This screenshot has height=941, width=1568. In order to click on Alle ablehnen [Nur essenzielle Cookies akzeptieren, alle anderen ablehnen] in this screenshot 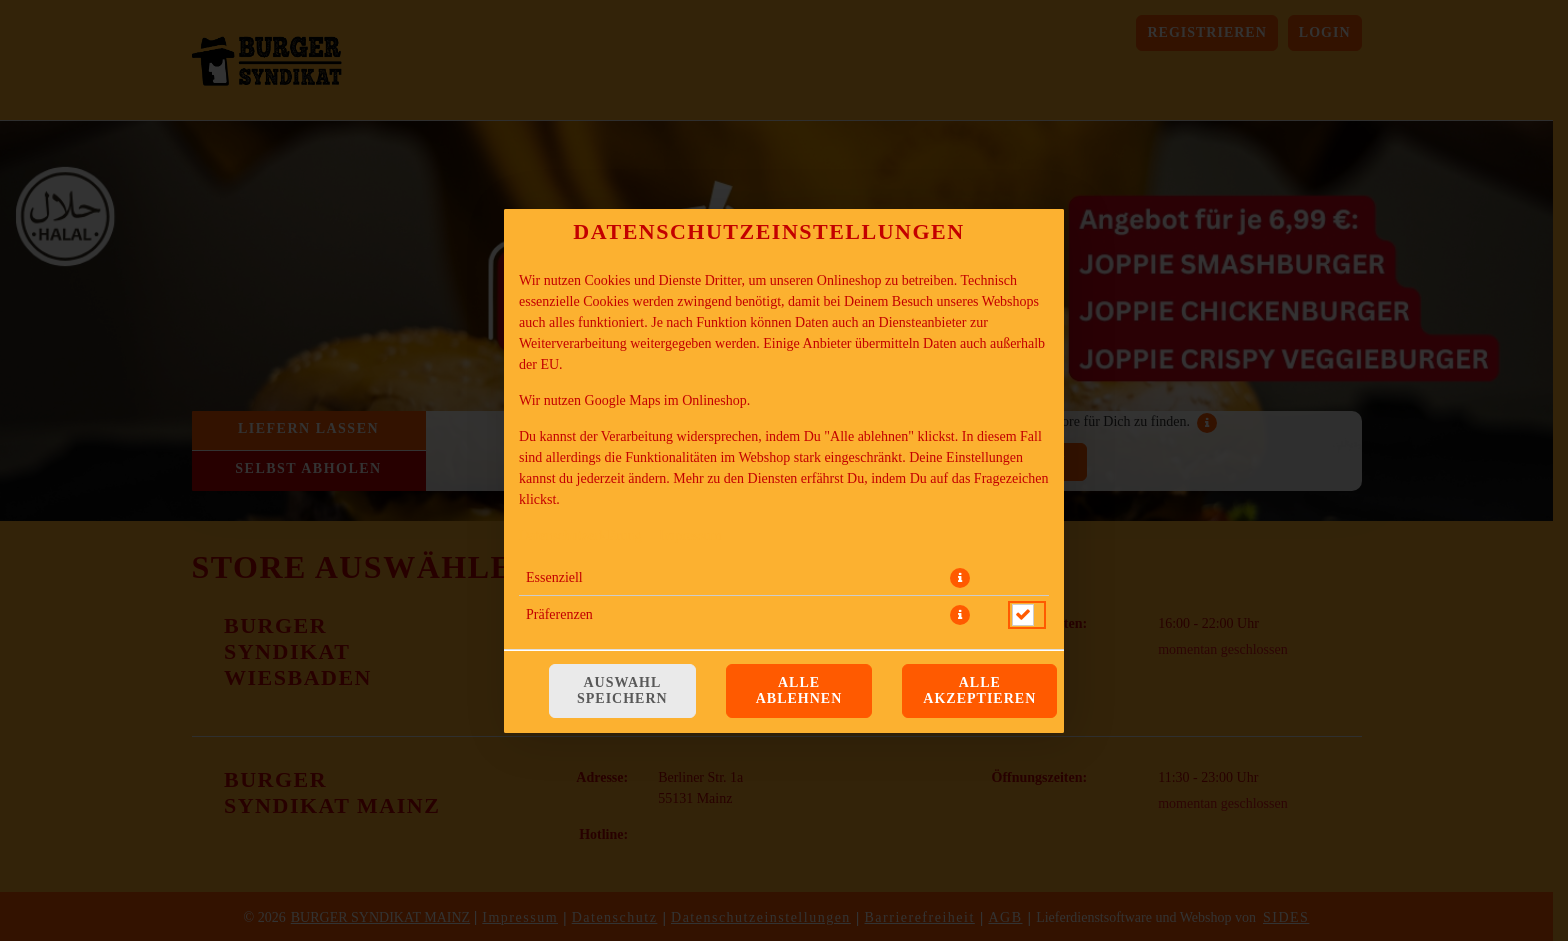, I will do `click(799, 690)`.